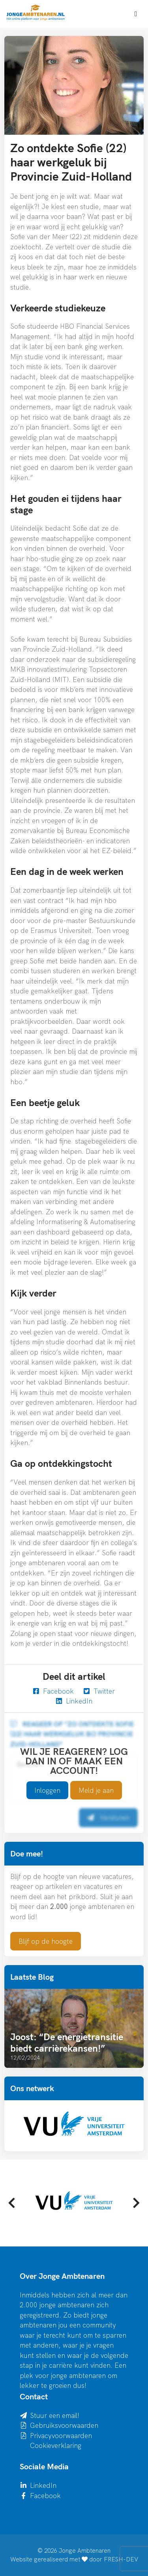 The image size is (148, 2576). What do you see at coordinates (64, 2425) in the screenshot?
I see `Gebruiksvoorwaarden` at bounding box center [64, 2425].